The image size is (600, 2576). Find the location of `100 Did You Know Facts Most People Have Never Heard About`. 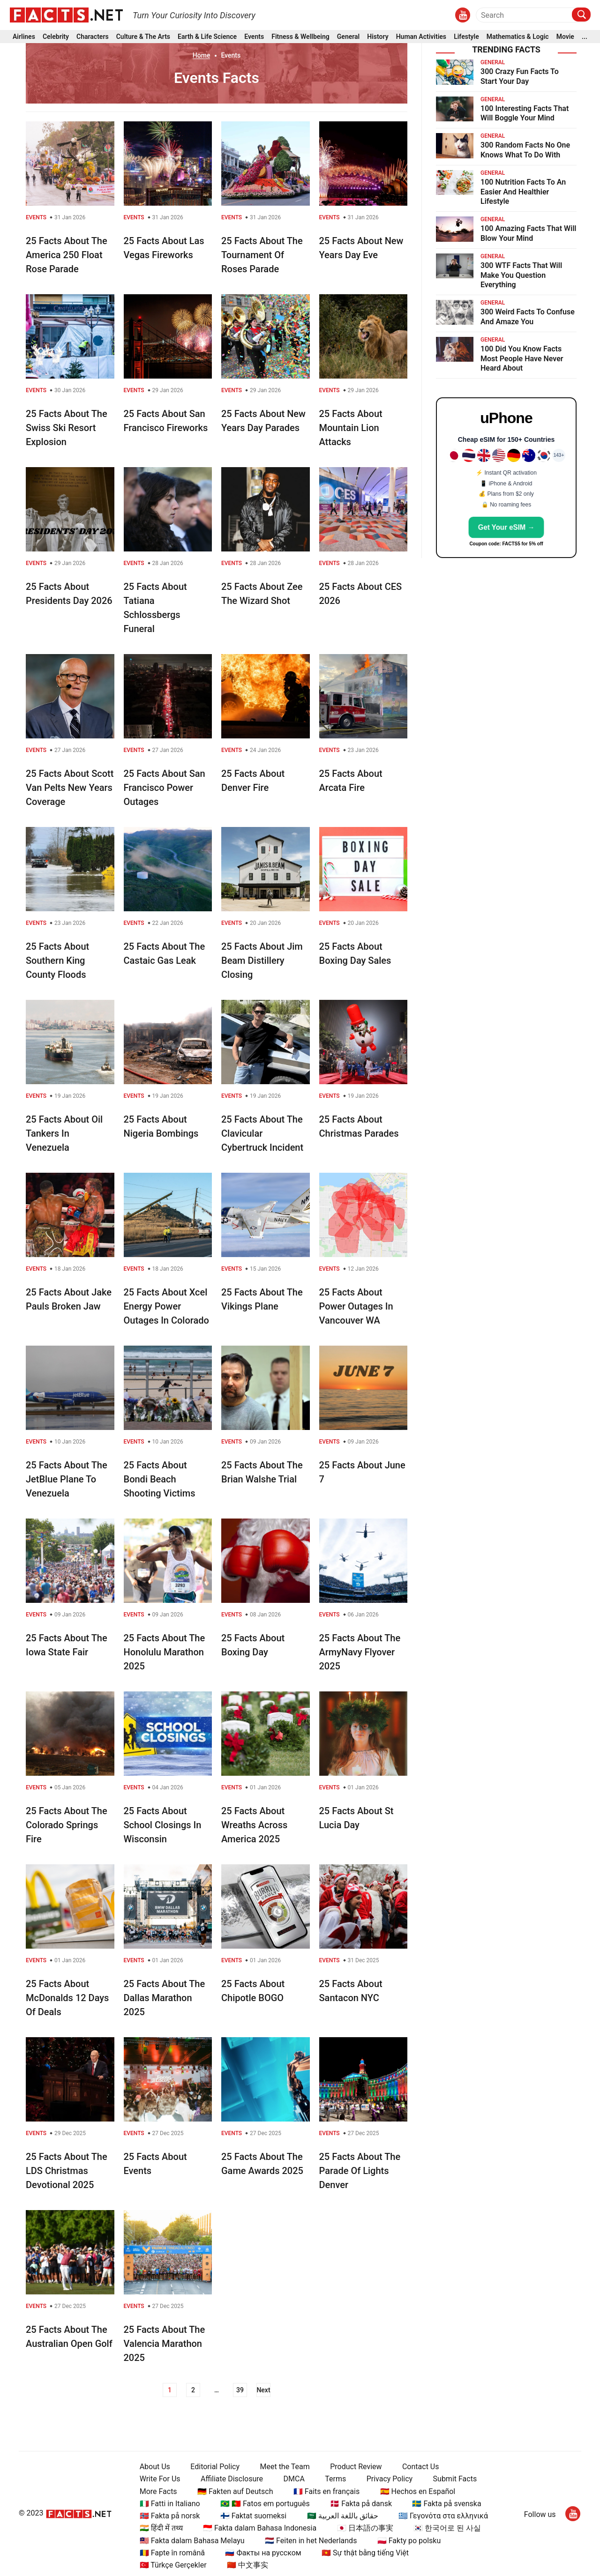

100 Did You Know Facts Most People Have Never Heard About is located at coordinates (521, 358).